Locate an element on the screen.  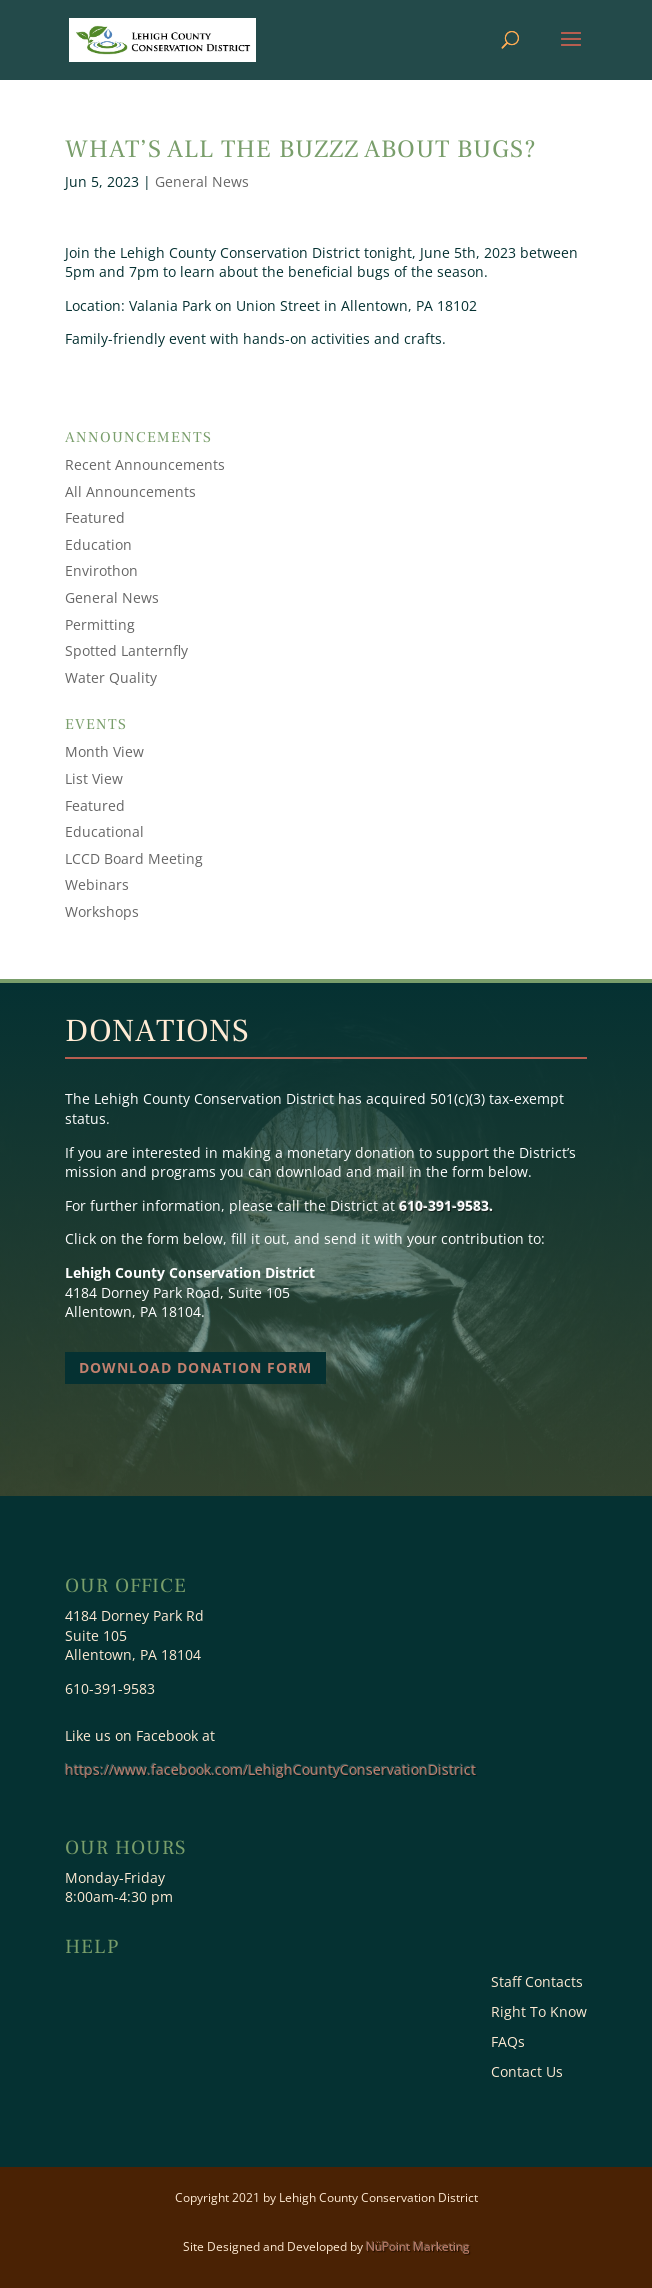
Staff Contacts is located at coordinates (537, 1983).